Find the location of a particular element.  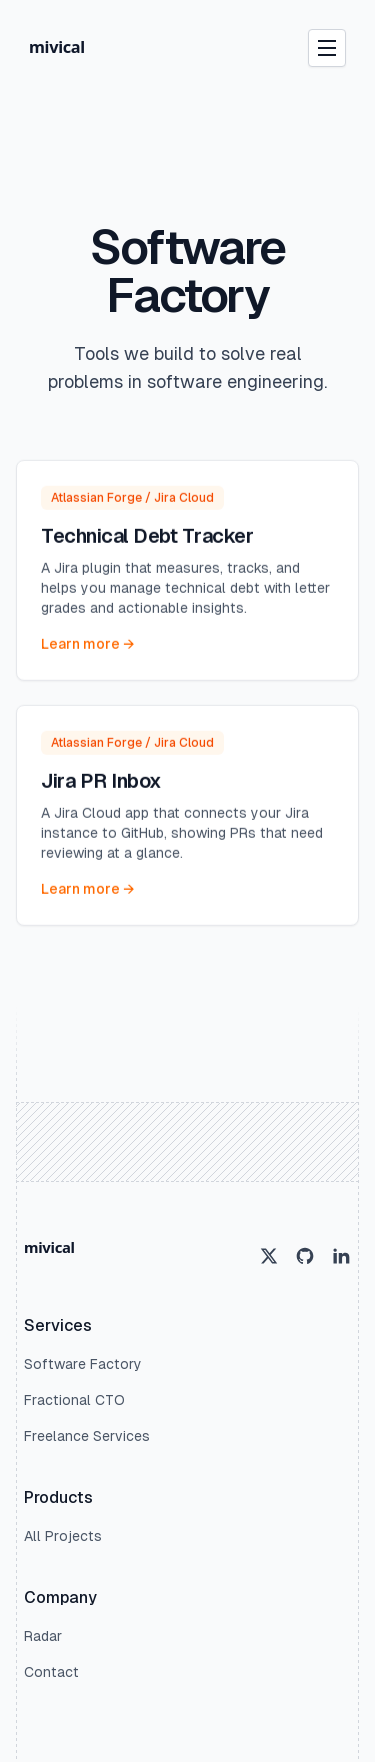

[Home] is located at coordinates (73, 48).